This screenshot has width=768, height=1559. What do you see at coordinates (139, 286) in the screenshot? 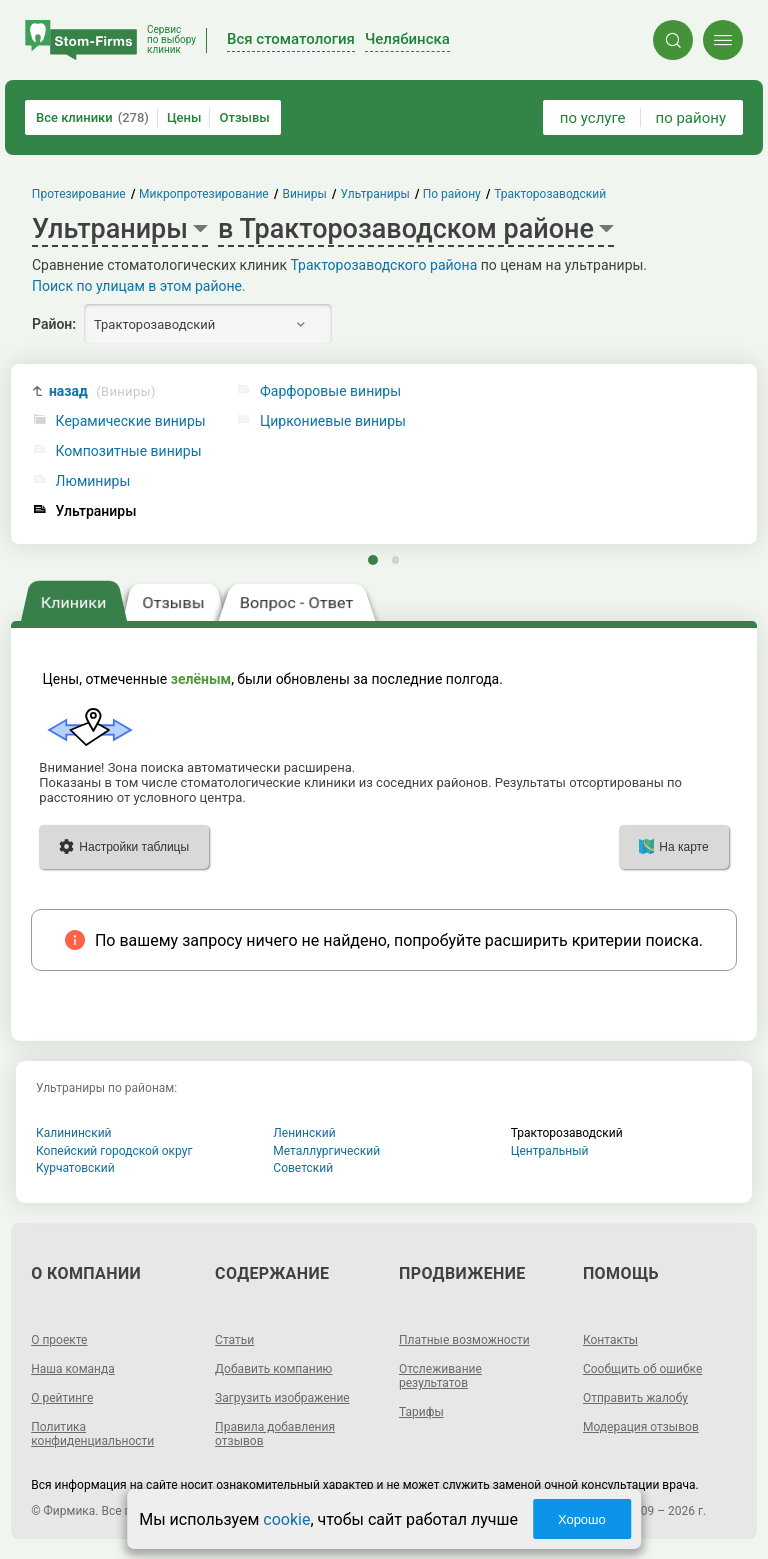
I see `Поиск по улицам в этом районе.` at bounding box center [139, 286].